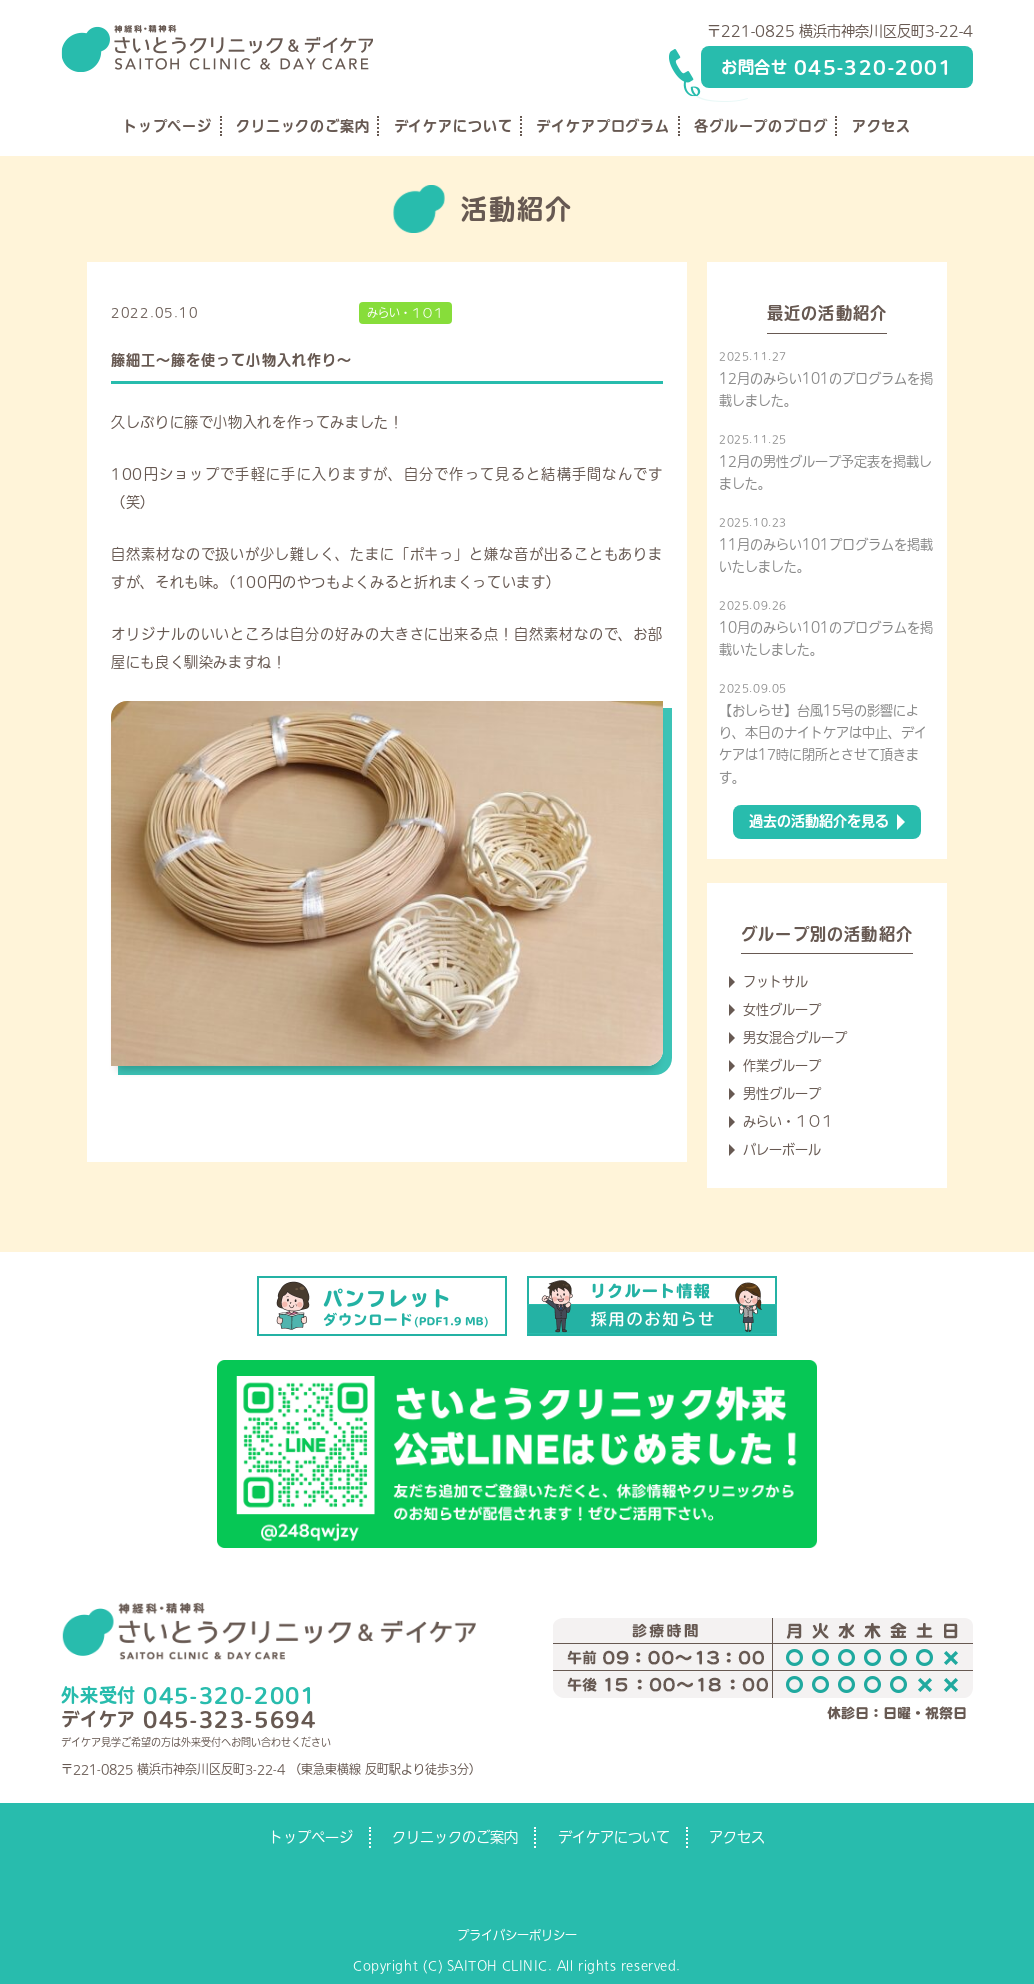 This screenshot has width=1034, height=1984. What do you see at coordinates (167, 126) in the screenshot?
I see `トップページ` at bounding box center [167, 126].